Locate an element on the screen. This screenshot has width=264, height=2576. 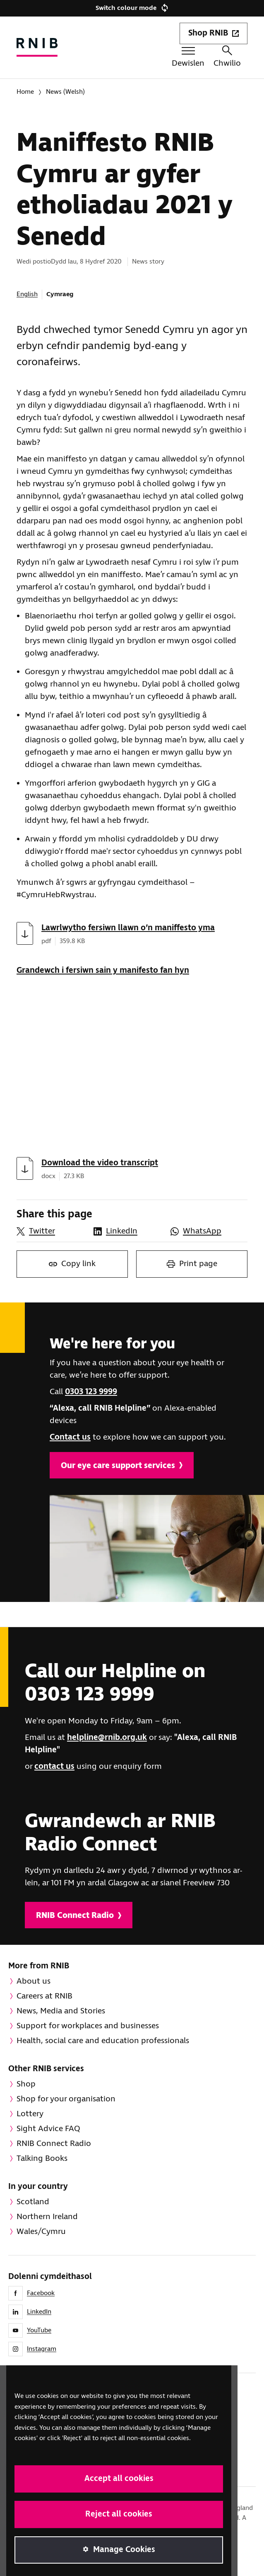
Support for workplaces and businesses is located at coordinates (88, 2026).